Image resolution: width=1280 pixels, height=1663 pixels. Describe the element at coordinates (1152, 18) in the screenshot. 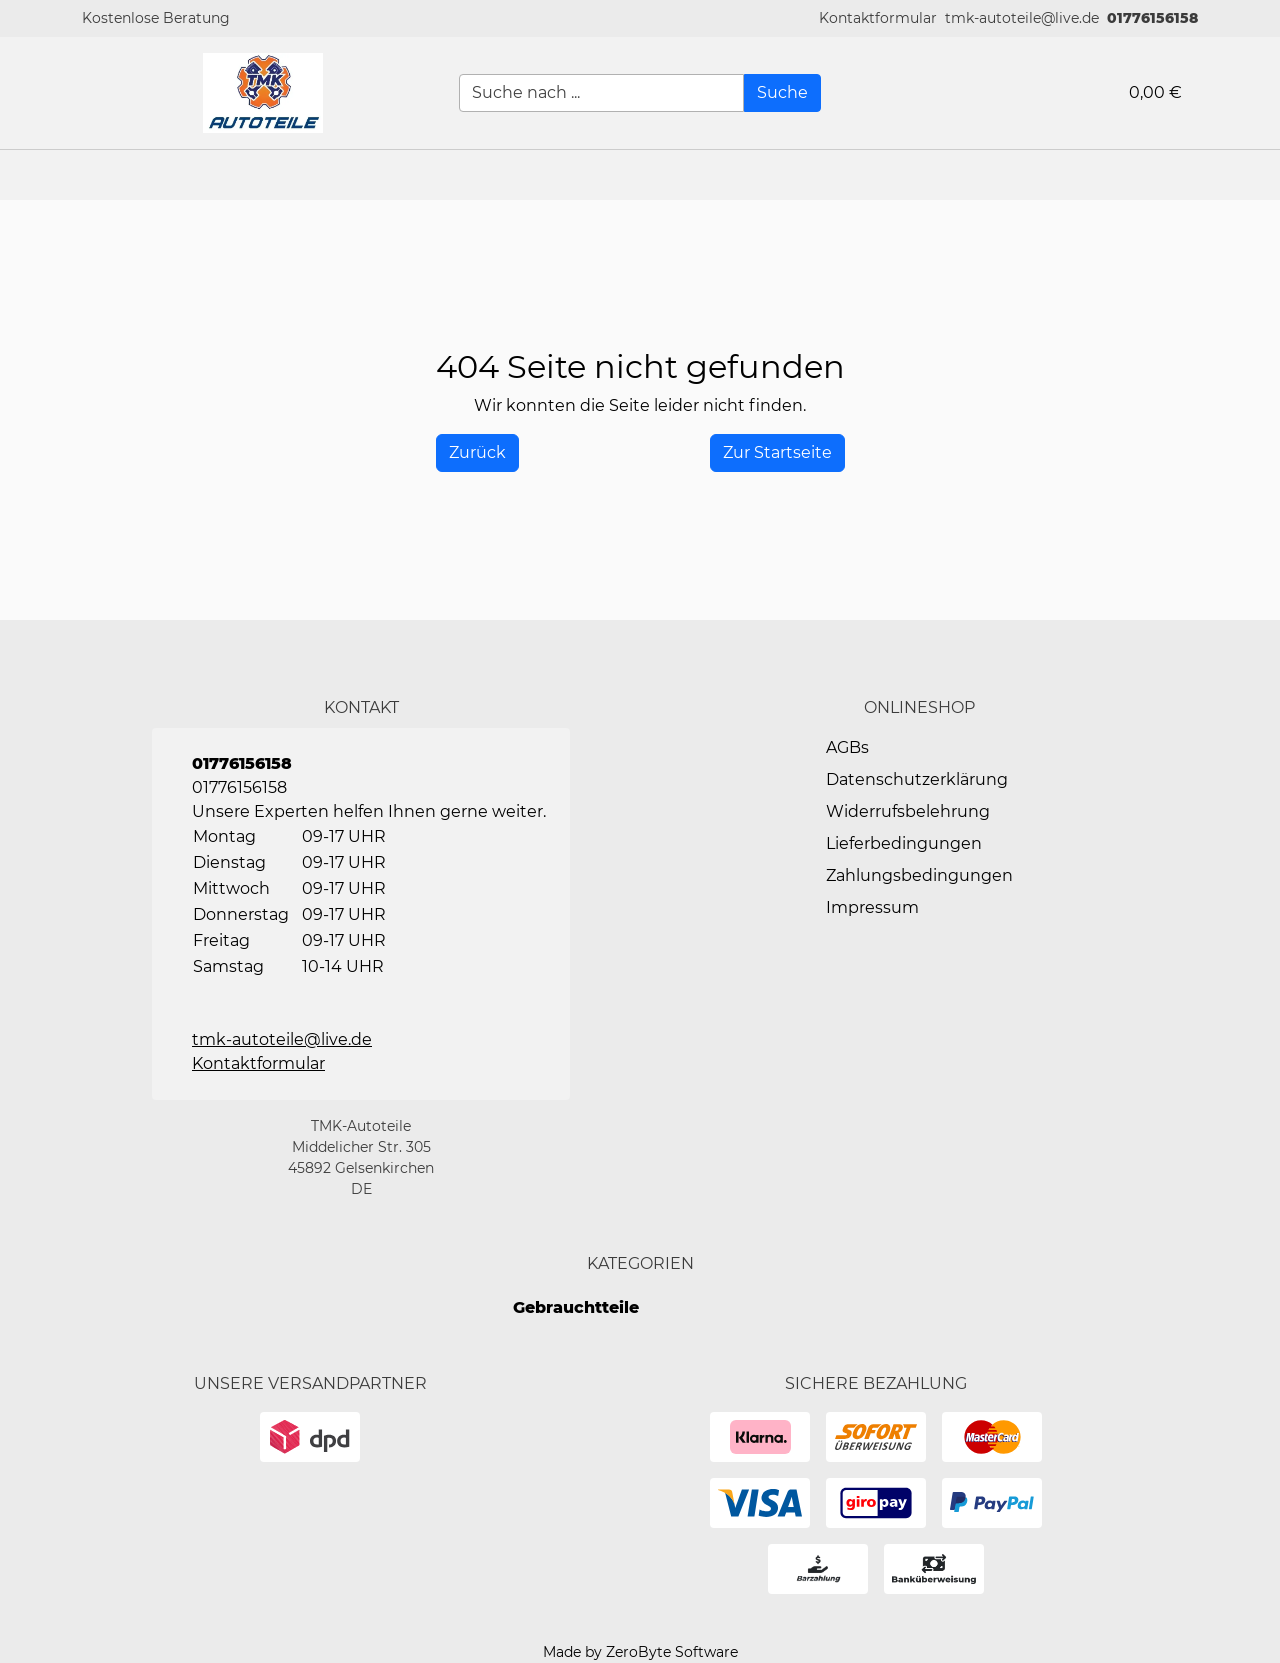

I see `01776156158` at that location.